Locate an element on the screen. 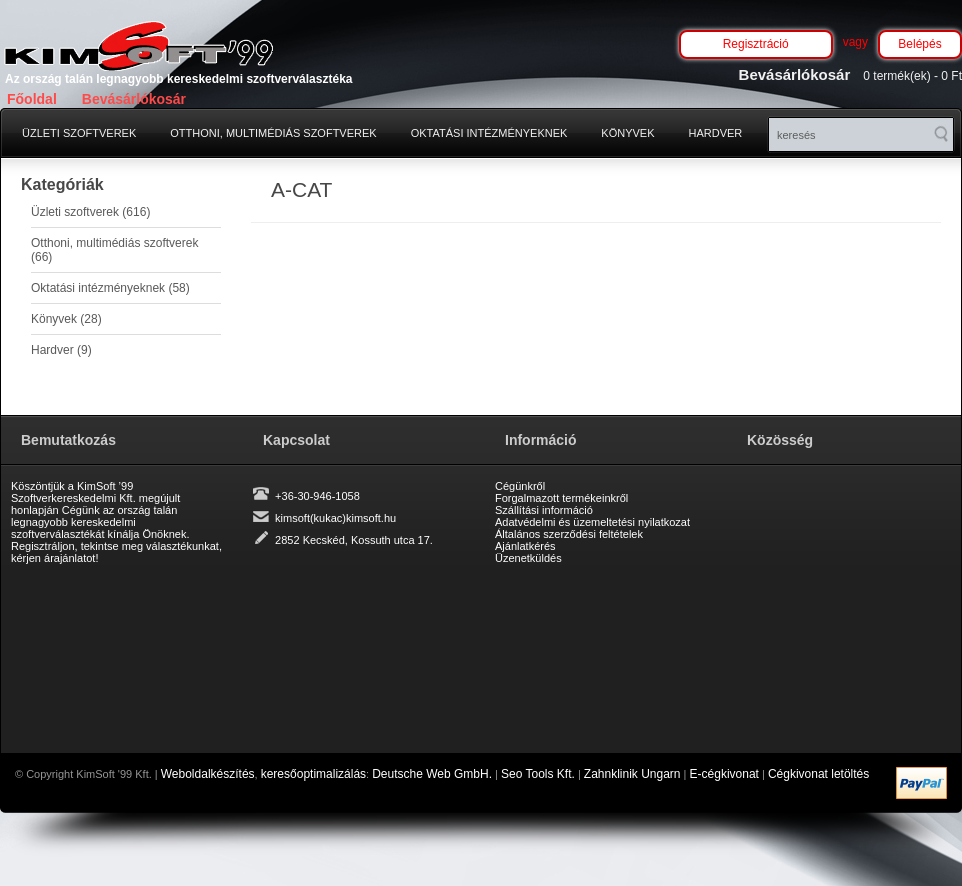 This screenshot has height=886, width=962. Deutsche Web GmbH. is located at coordinates (432, 774).